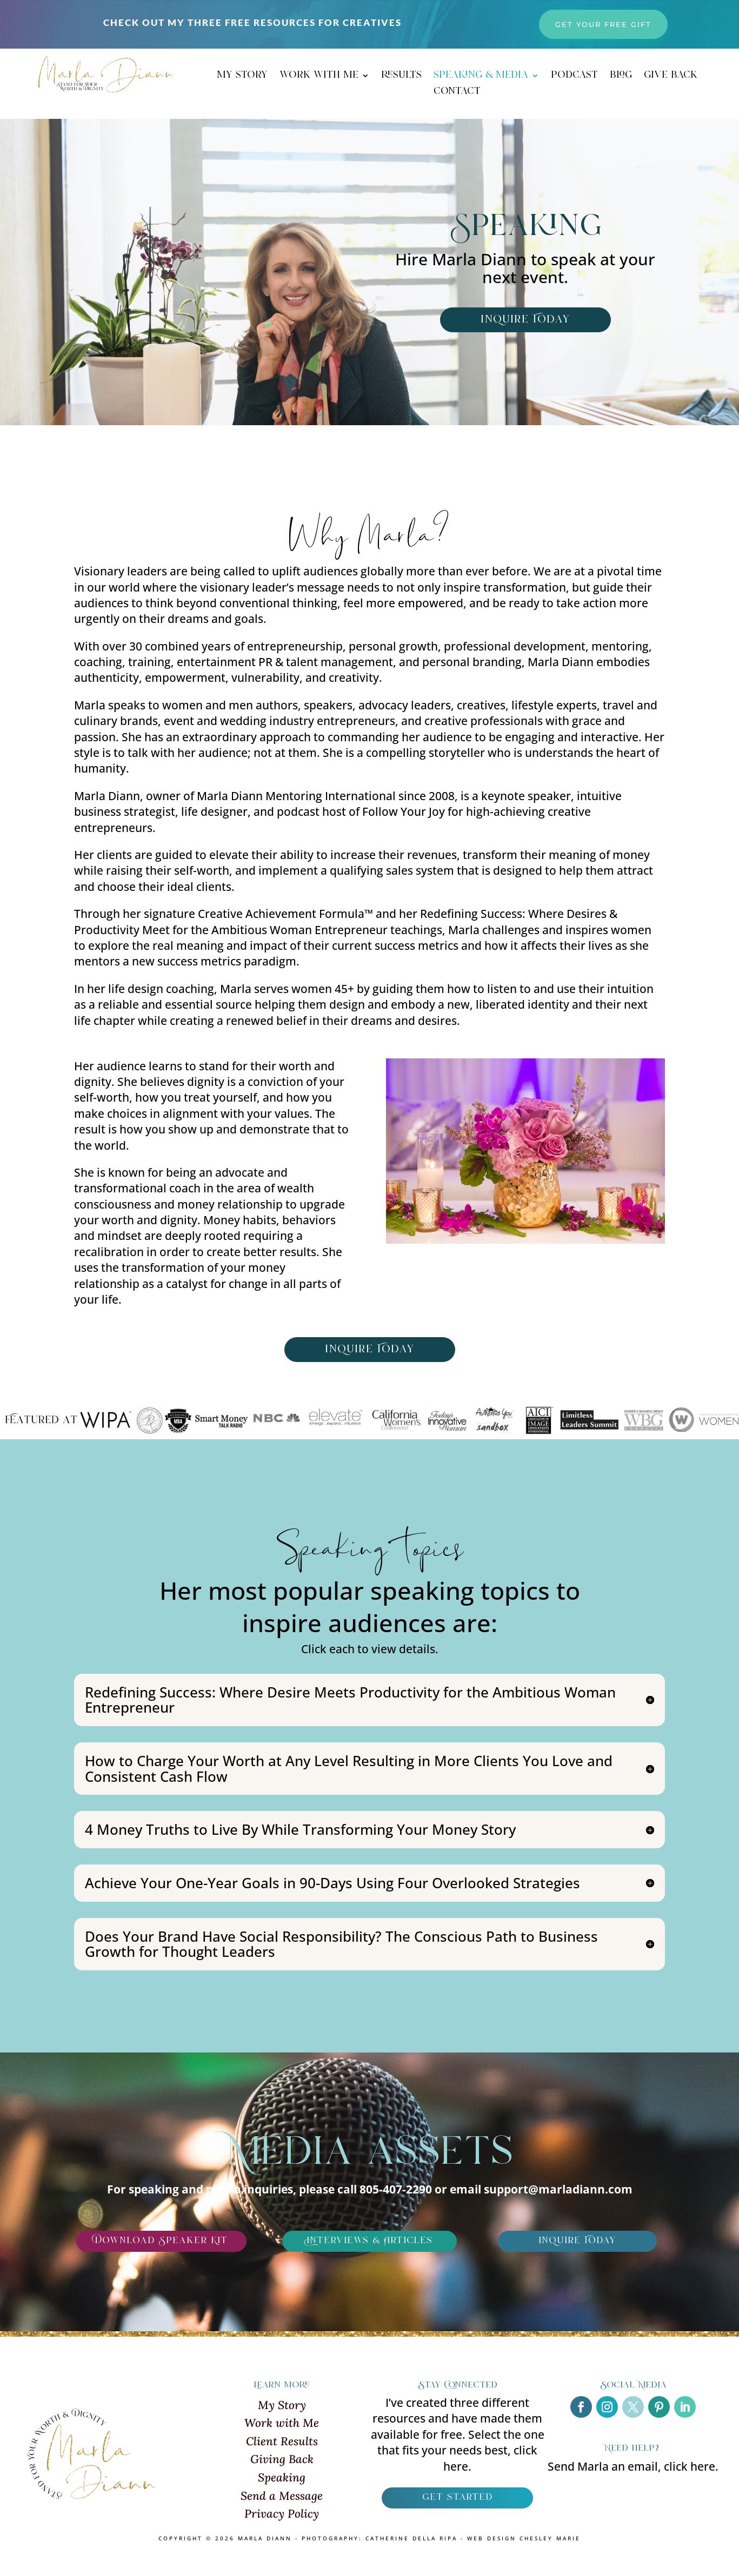 The height and width of the screenshot is (2576, 739). What do you see at coordinates (369, 2241) in the screenshot?
I see `Interviews & Articles` at bounding box center [369, 2241].